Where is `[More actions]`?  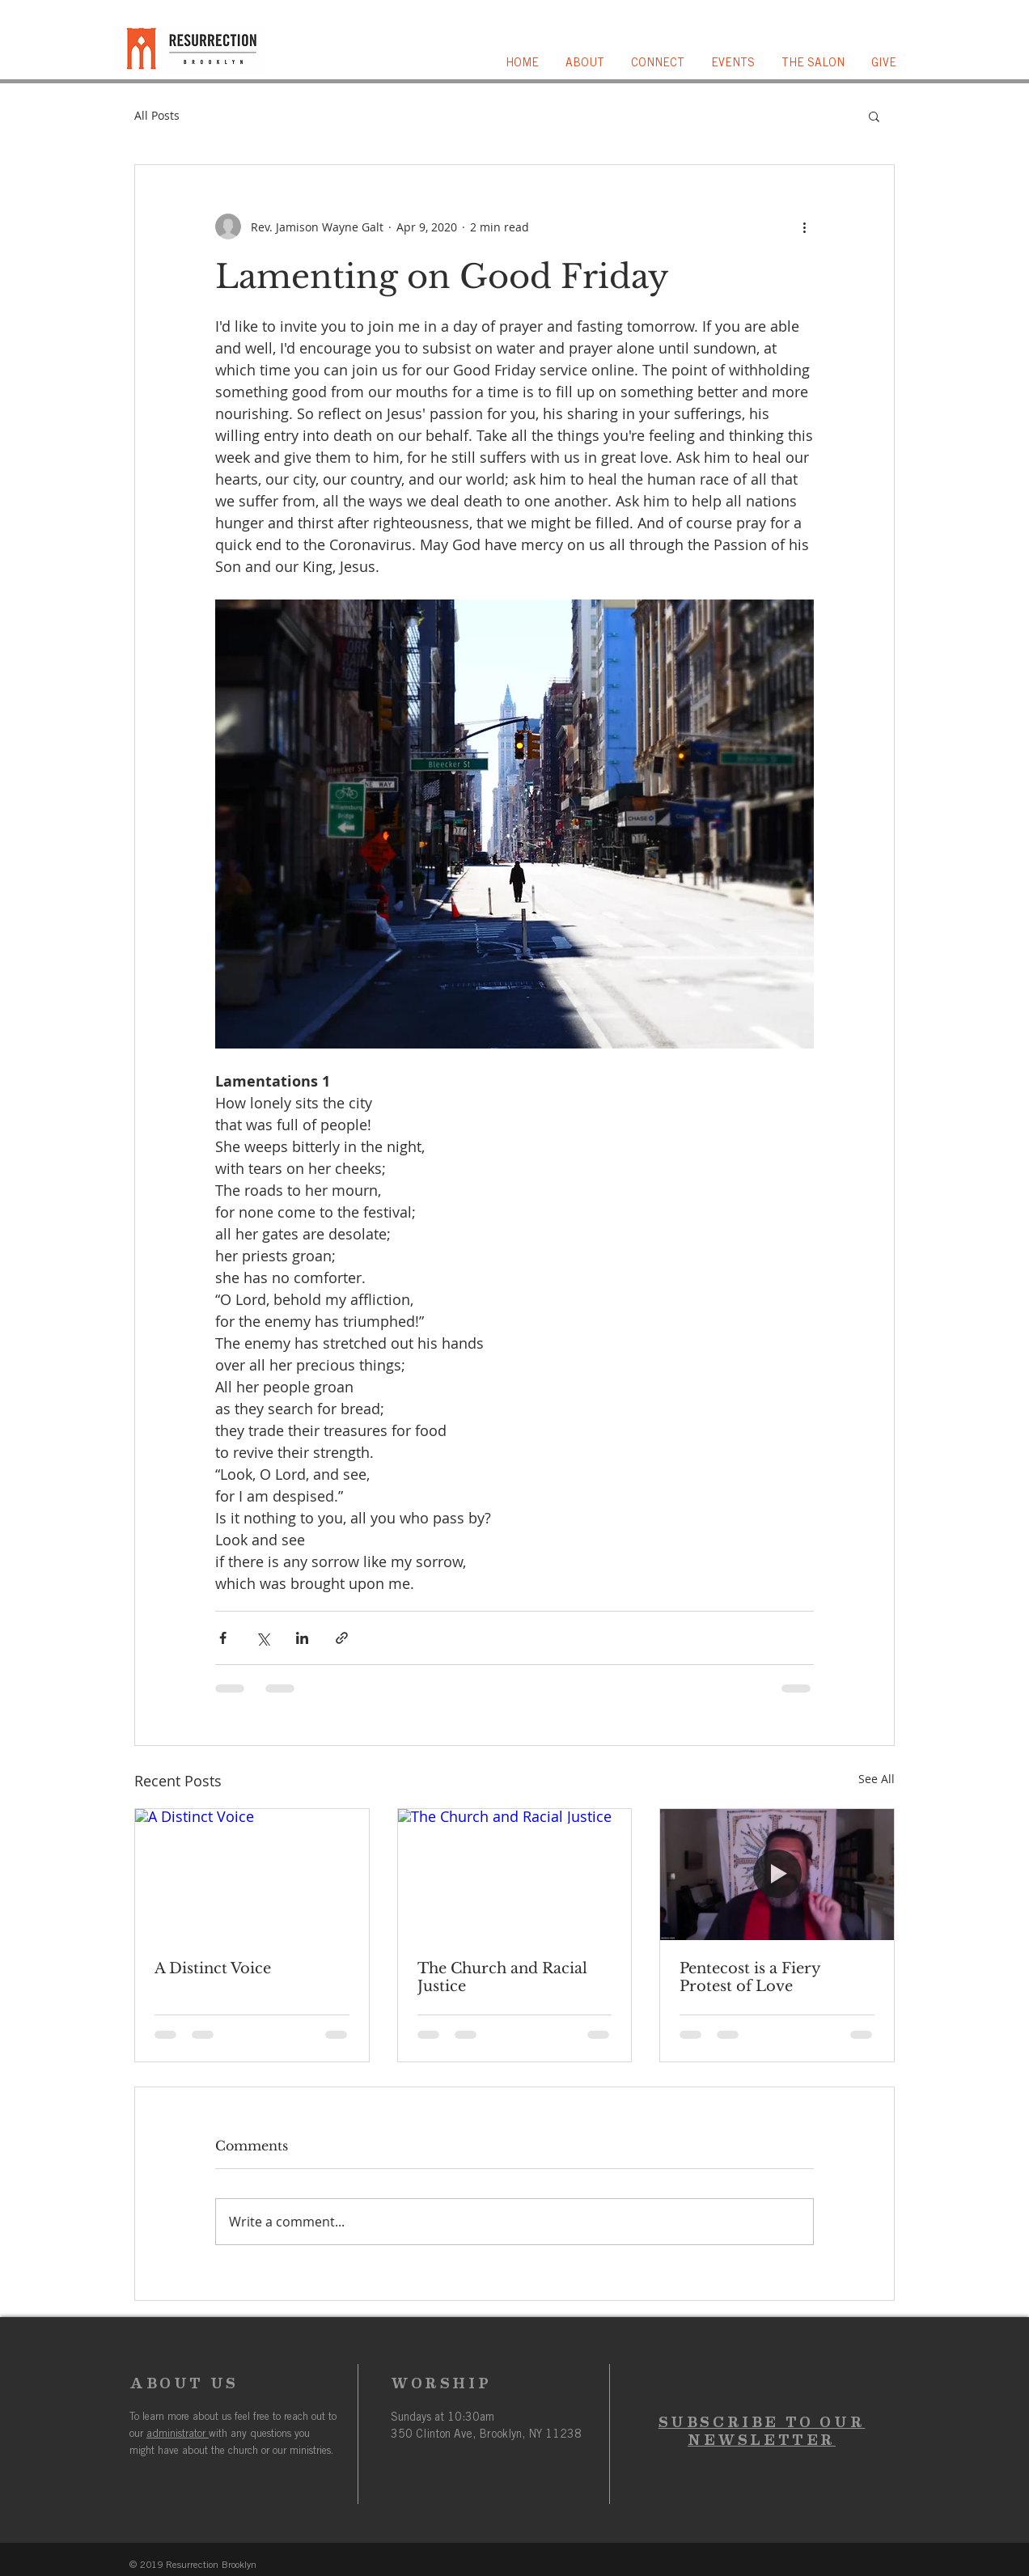 [More actions] is located at coordinates (804, 226).